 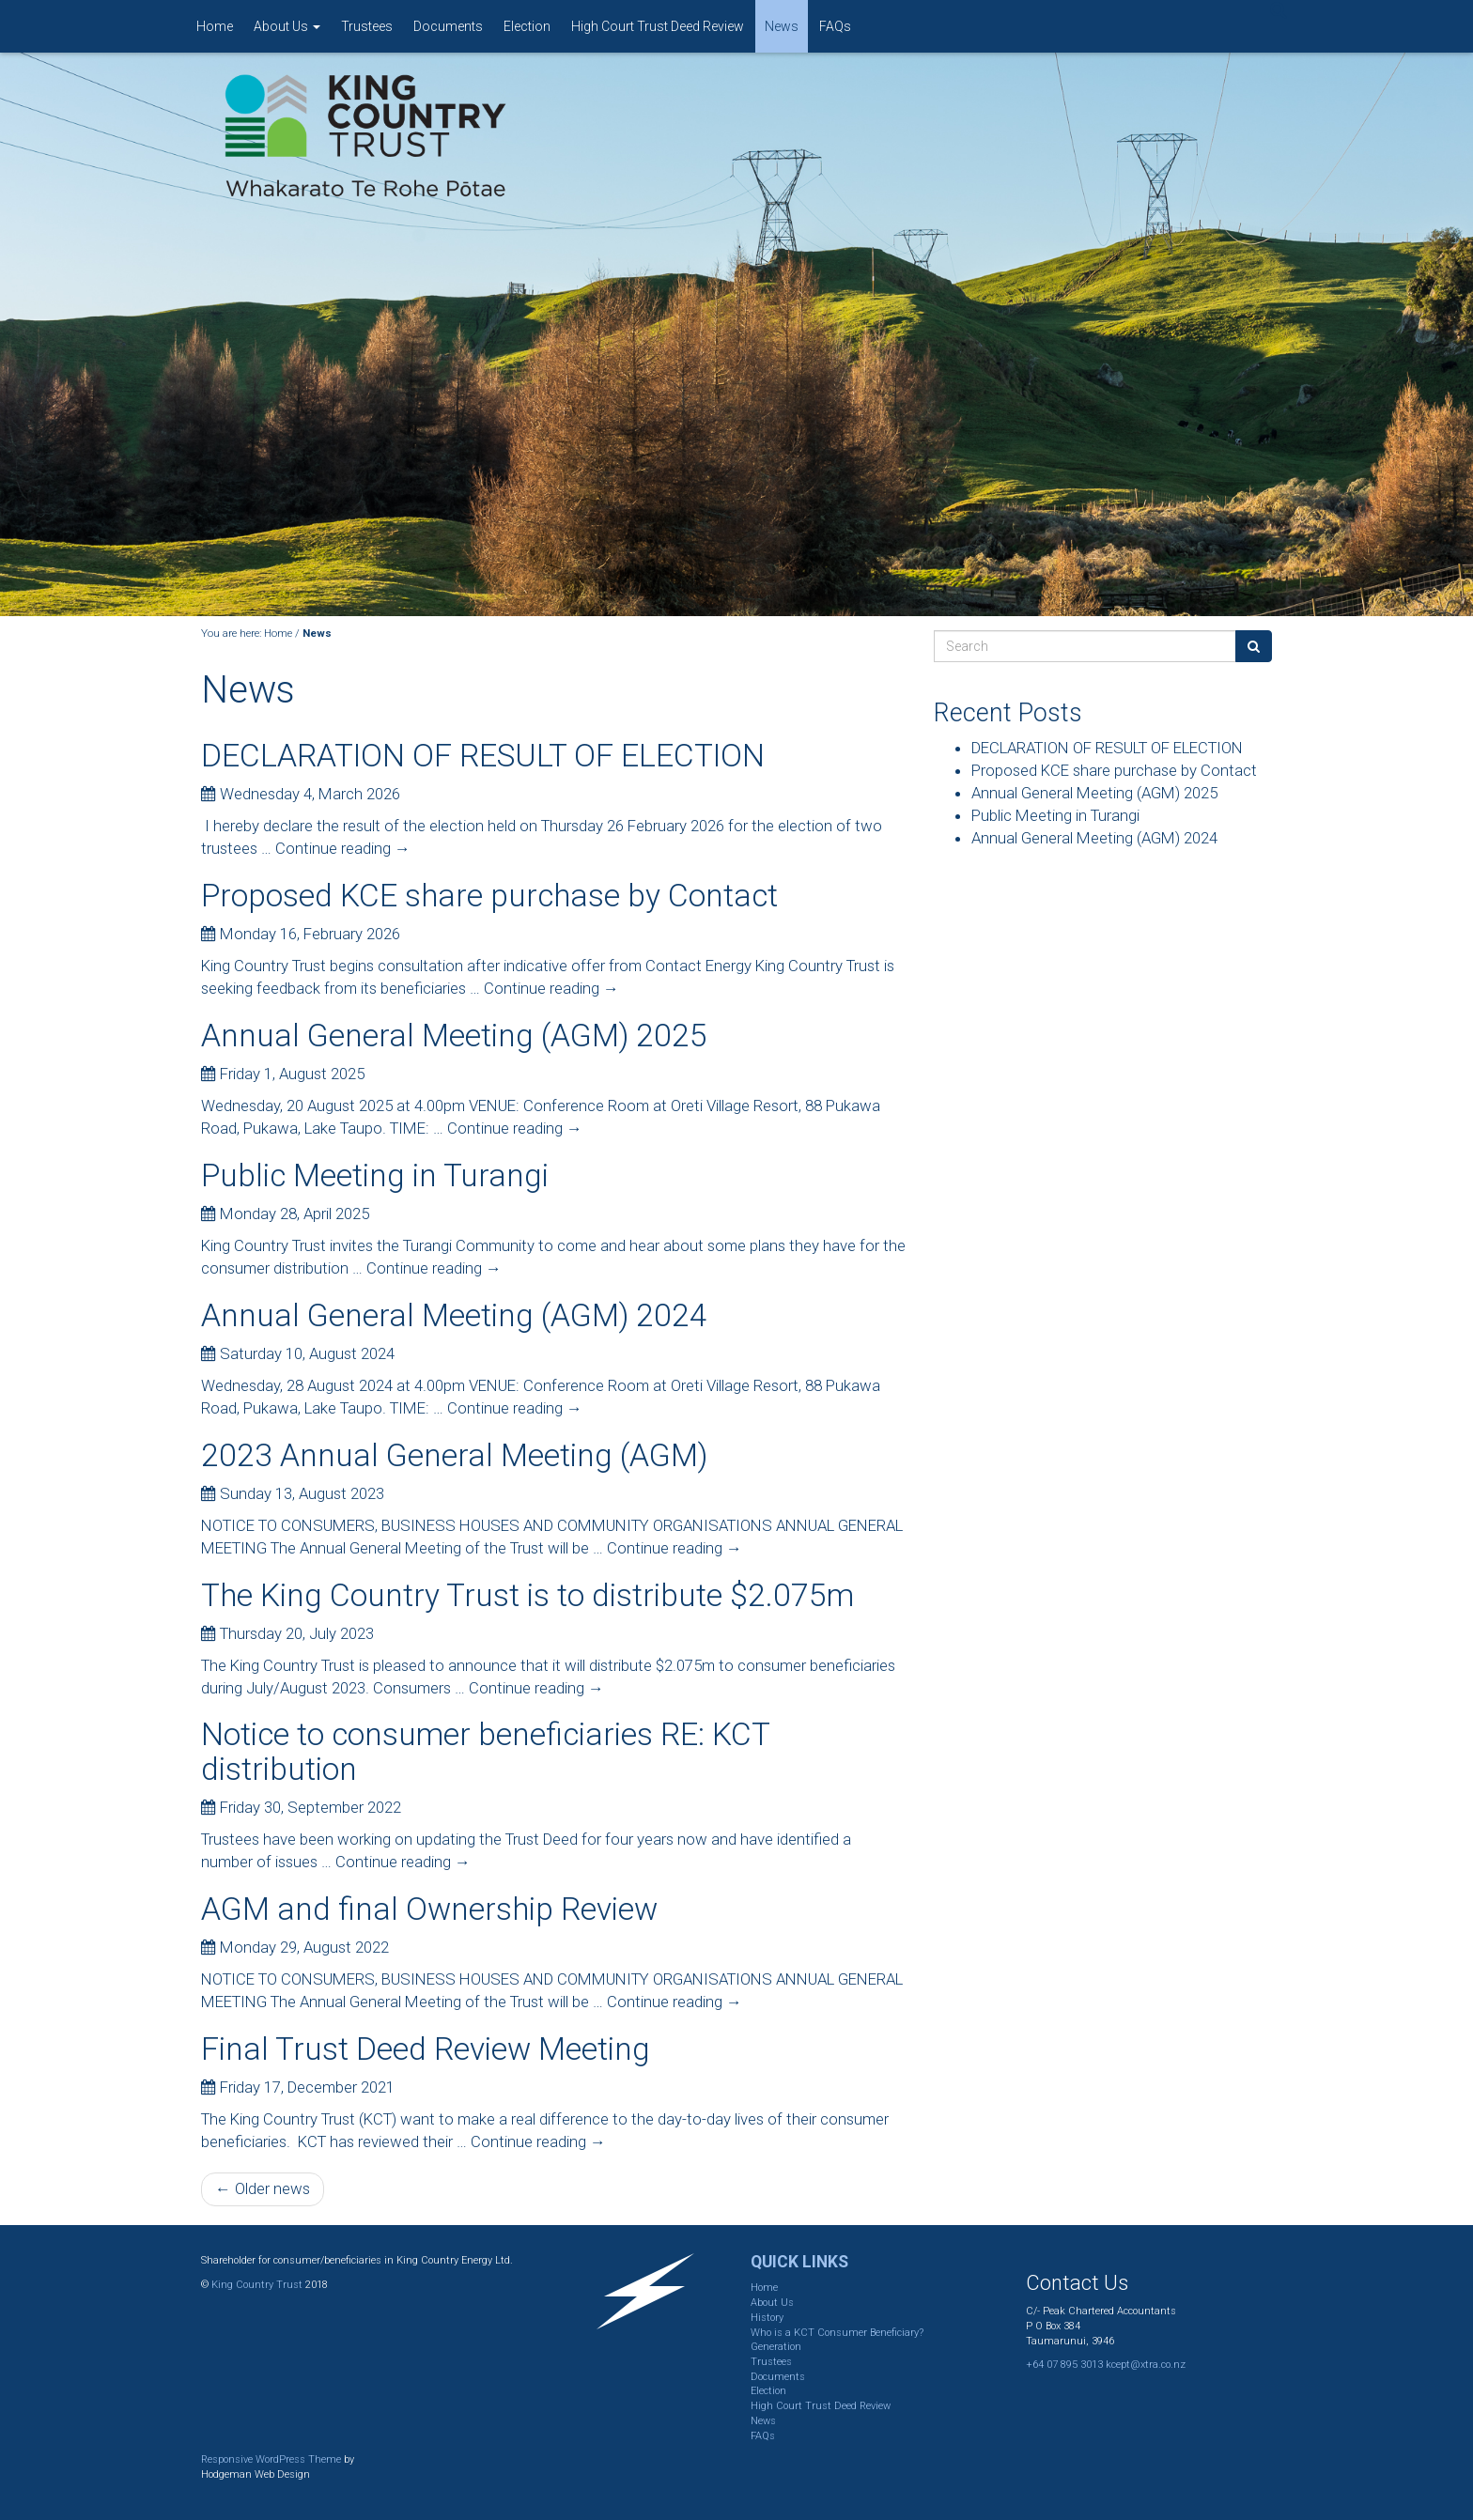 I want to click on 2023 Annual General Meeting (AGM), so click(x=454, y=1455).